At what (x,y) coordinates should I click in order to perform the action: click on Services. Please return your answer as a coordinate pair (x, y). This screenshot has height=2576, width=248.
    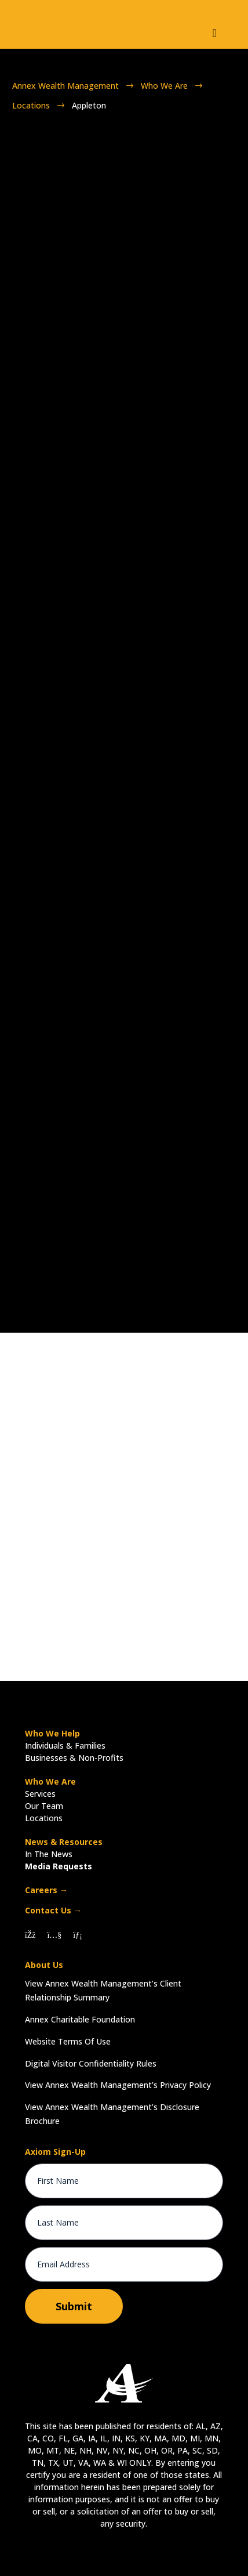
    Looking at the image, I should click on (40, 1793).